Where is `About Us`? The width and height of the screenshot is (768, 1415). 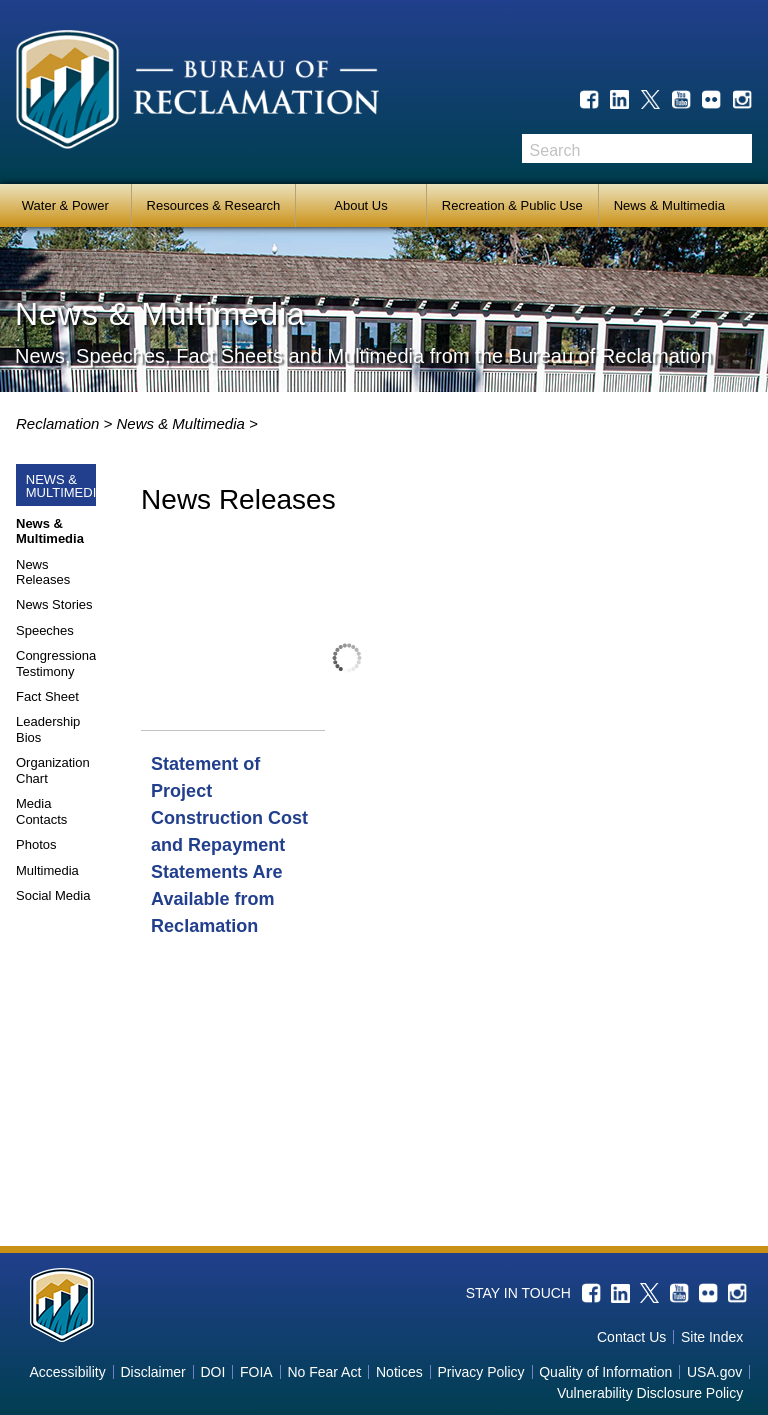 About Us is located at coordinates (360, 205).